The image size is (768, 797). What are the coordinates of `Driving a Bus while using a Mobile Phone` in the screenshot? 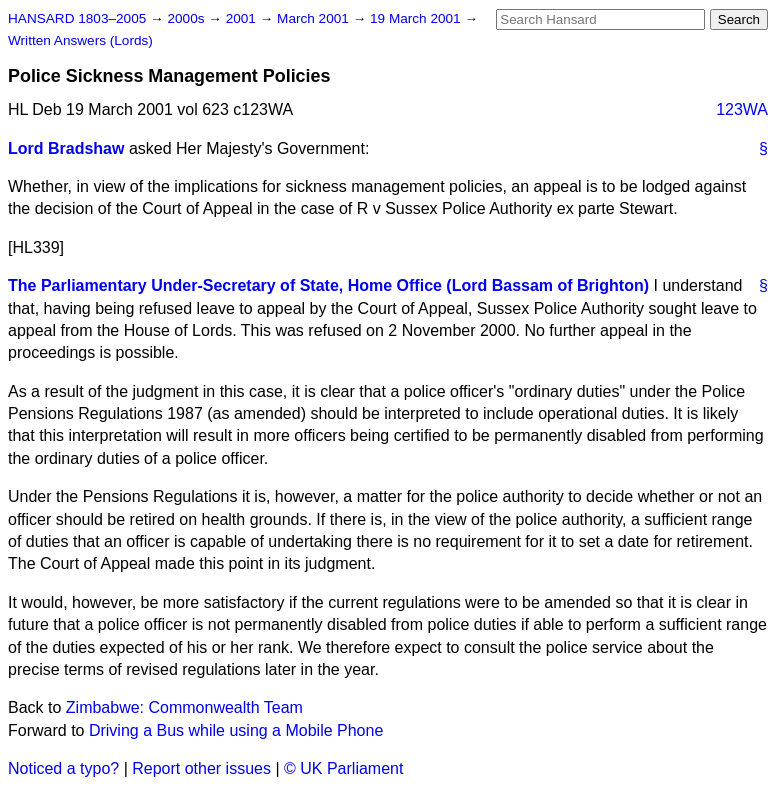 It's located at (236, 730).